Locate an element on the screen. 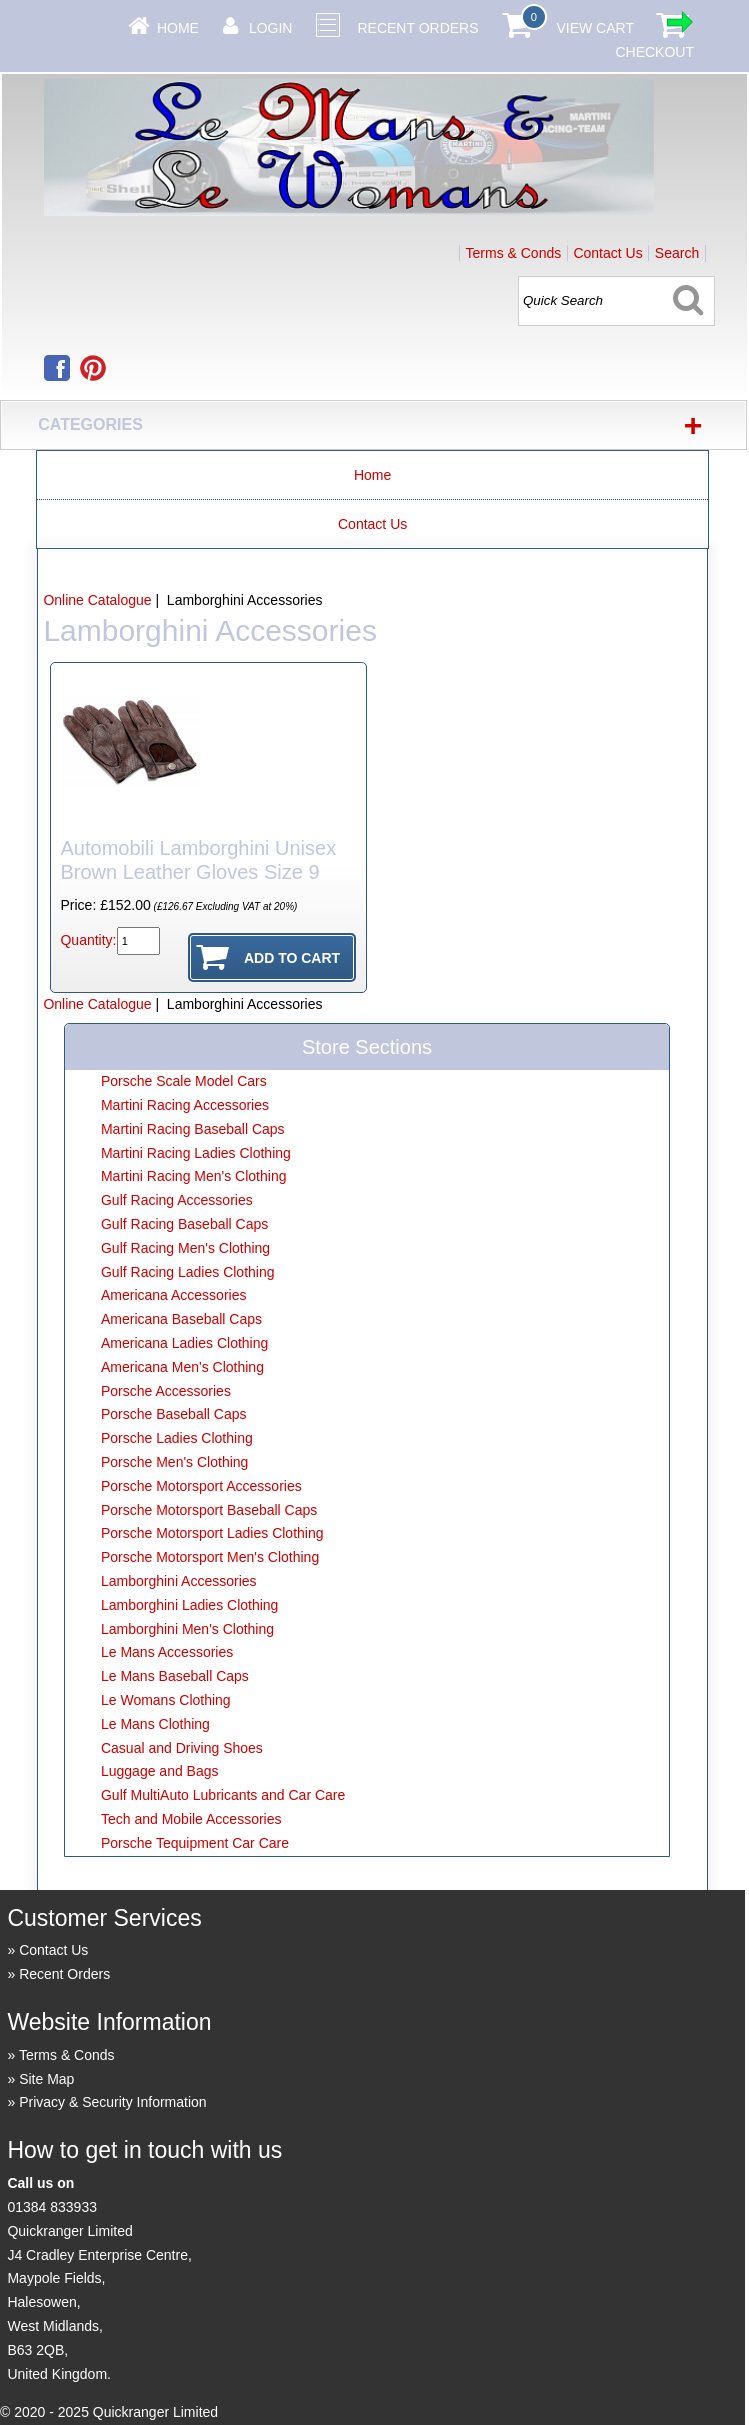  Martini Racing Baseball Caps is located at coordinates (193, 1129).